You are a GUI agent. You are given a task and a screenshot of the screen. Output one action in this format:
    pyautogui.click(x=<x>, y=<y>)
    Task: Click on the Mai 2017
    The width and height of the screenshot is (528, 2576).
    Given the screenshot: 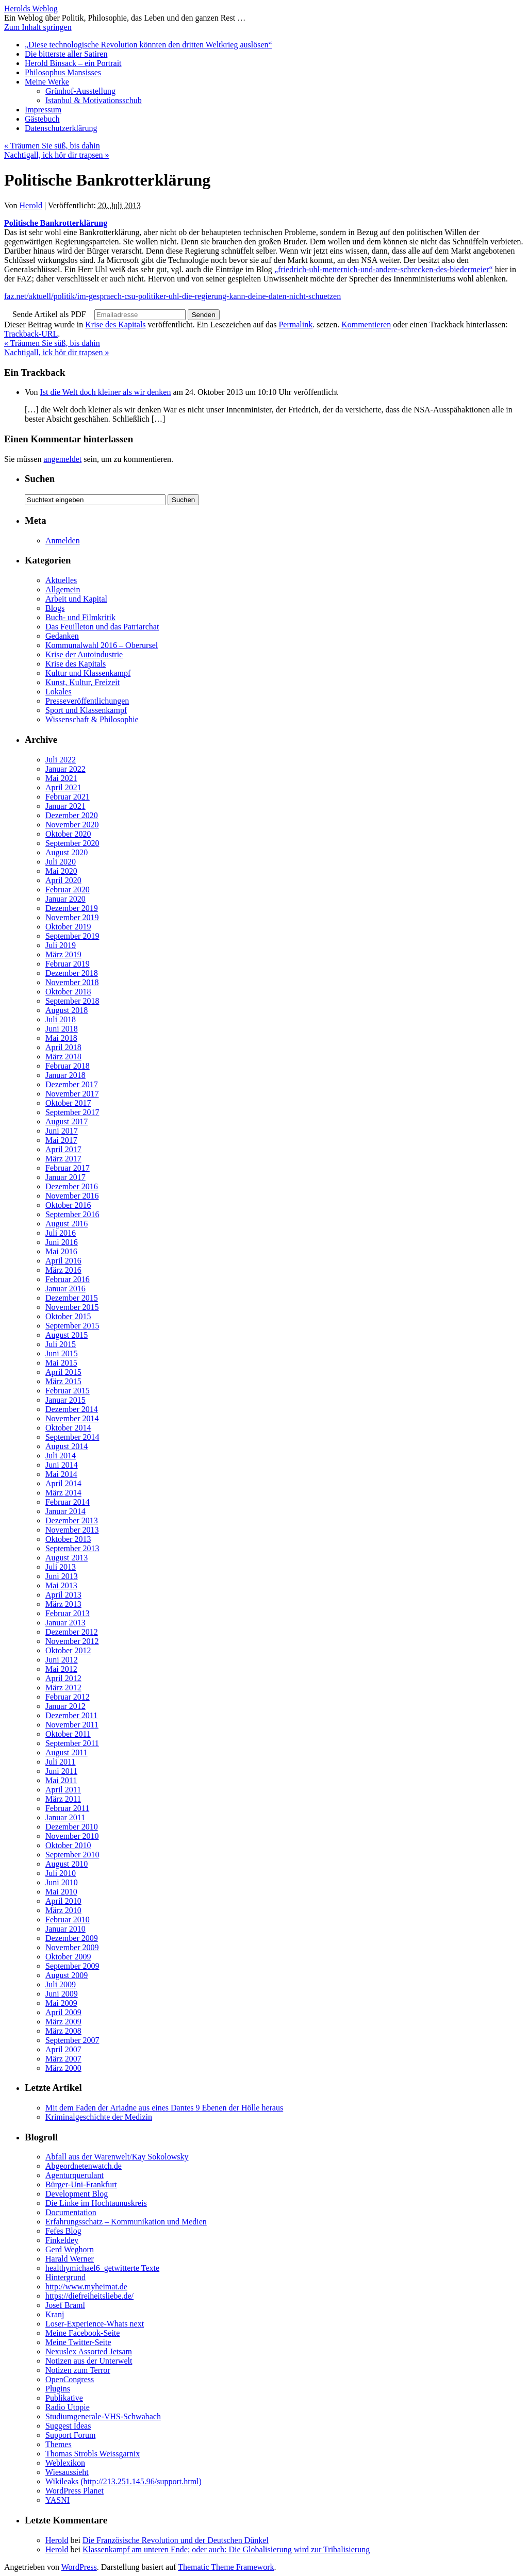 What is the action you would take?
    pyautogui.click(x=61, y=1140)
    